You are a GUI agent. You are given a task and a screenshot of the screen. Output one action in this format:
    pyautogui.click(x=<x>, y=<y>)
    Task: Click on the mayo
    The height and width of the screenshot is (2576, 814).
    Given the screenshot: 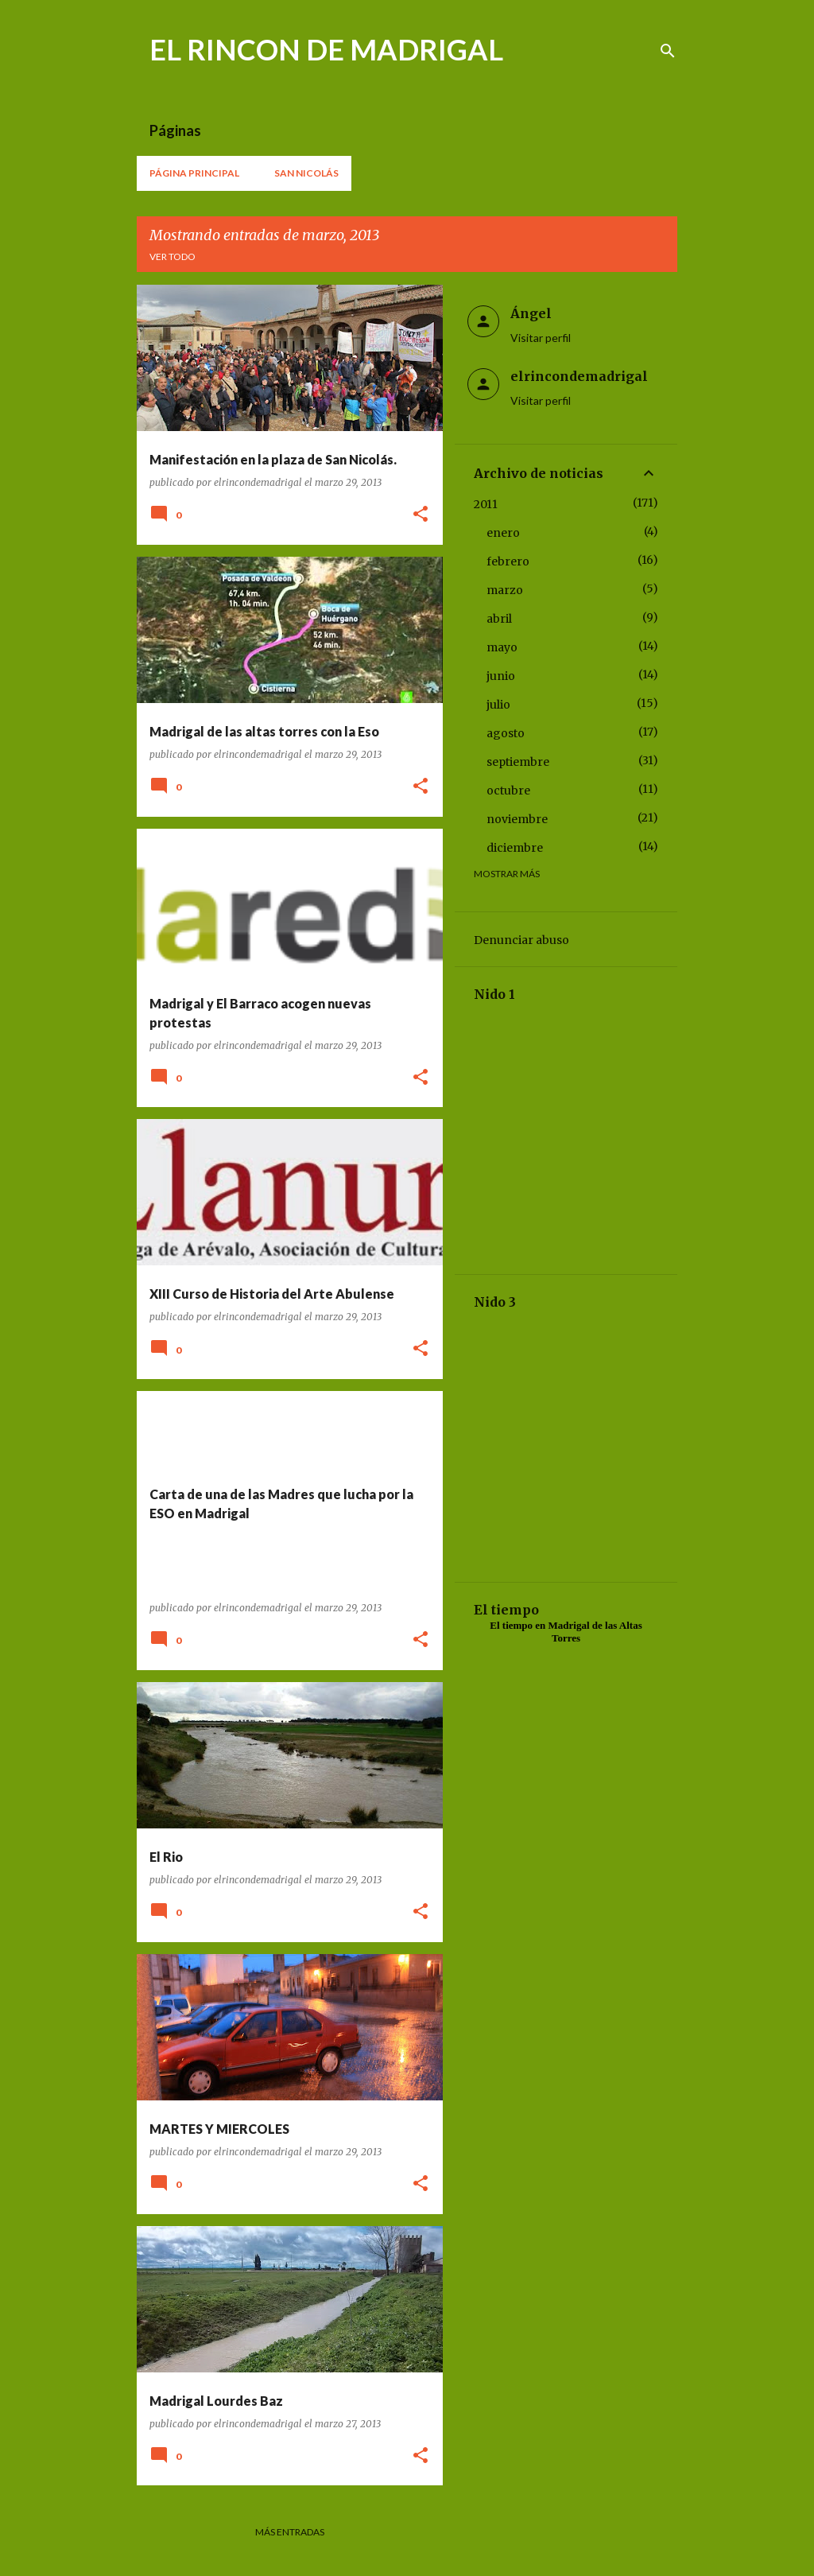 What is the action you would take?
    pyautogui.click(x=501, y=647)
    